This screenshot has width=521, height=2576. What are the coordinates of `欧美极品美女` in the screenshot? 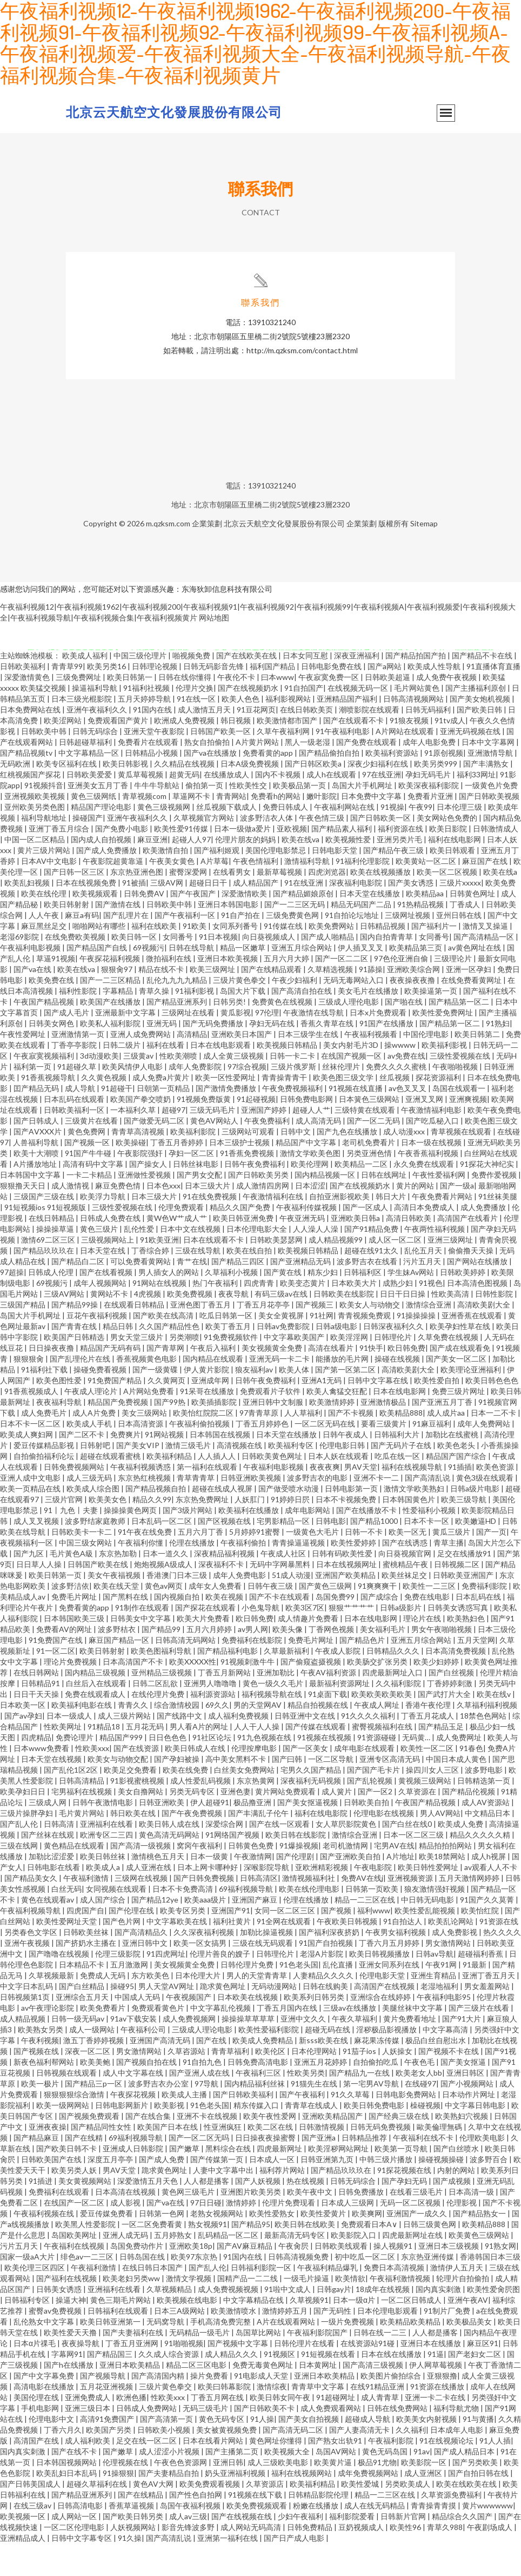 It's located at (469, 2354).